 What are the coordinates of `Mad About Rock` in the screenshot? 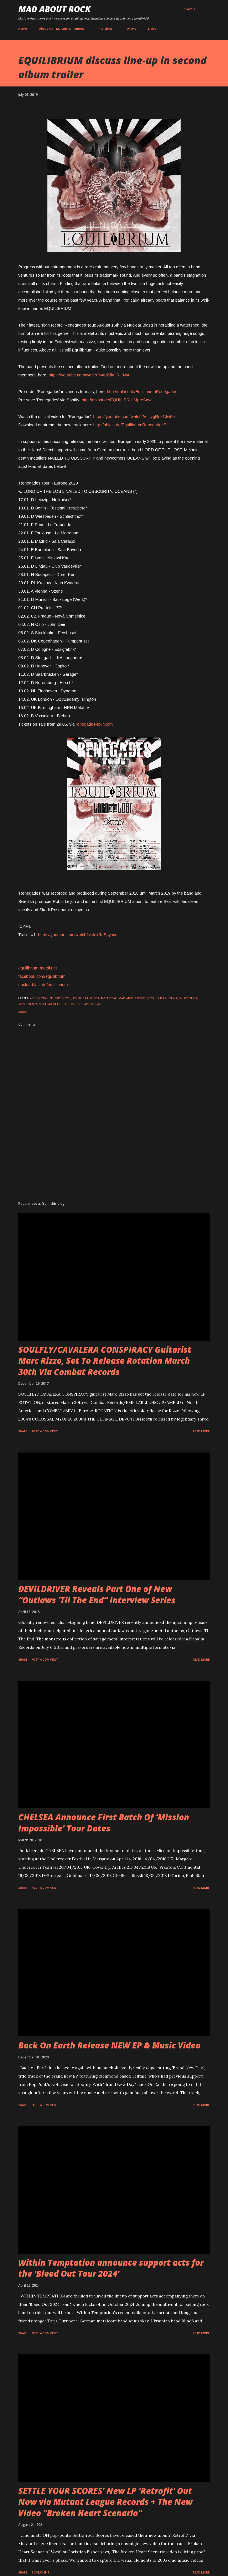 It's located at (54, 9).